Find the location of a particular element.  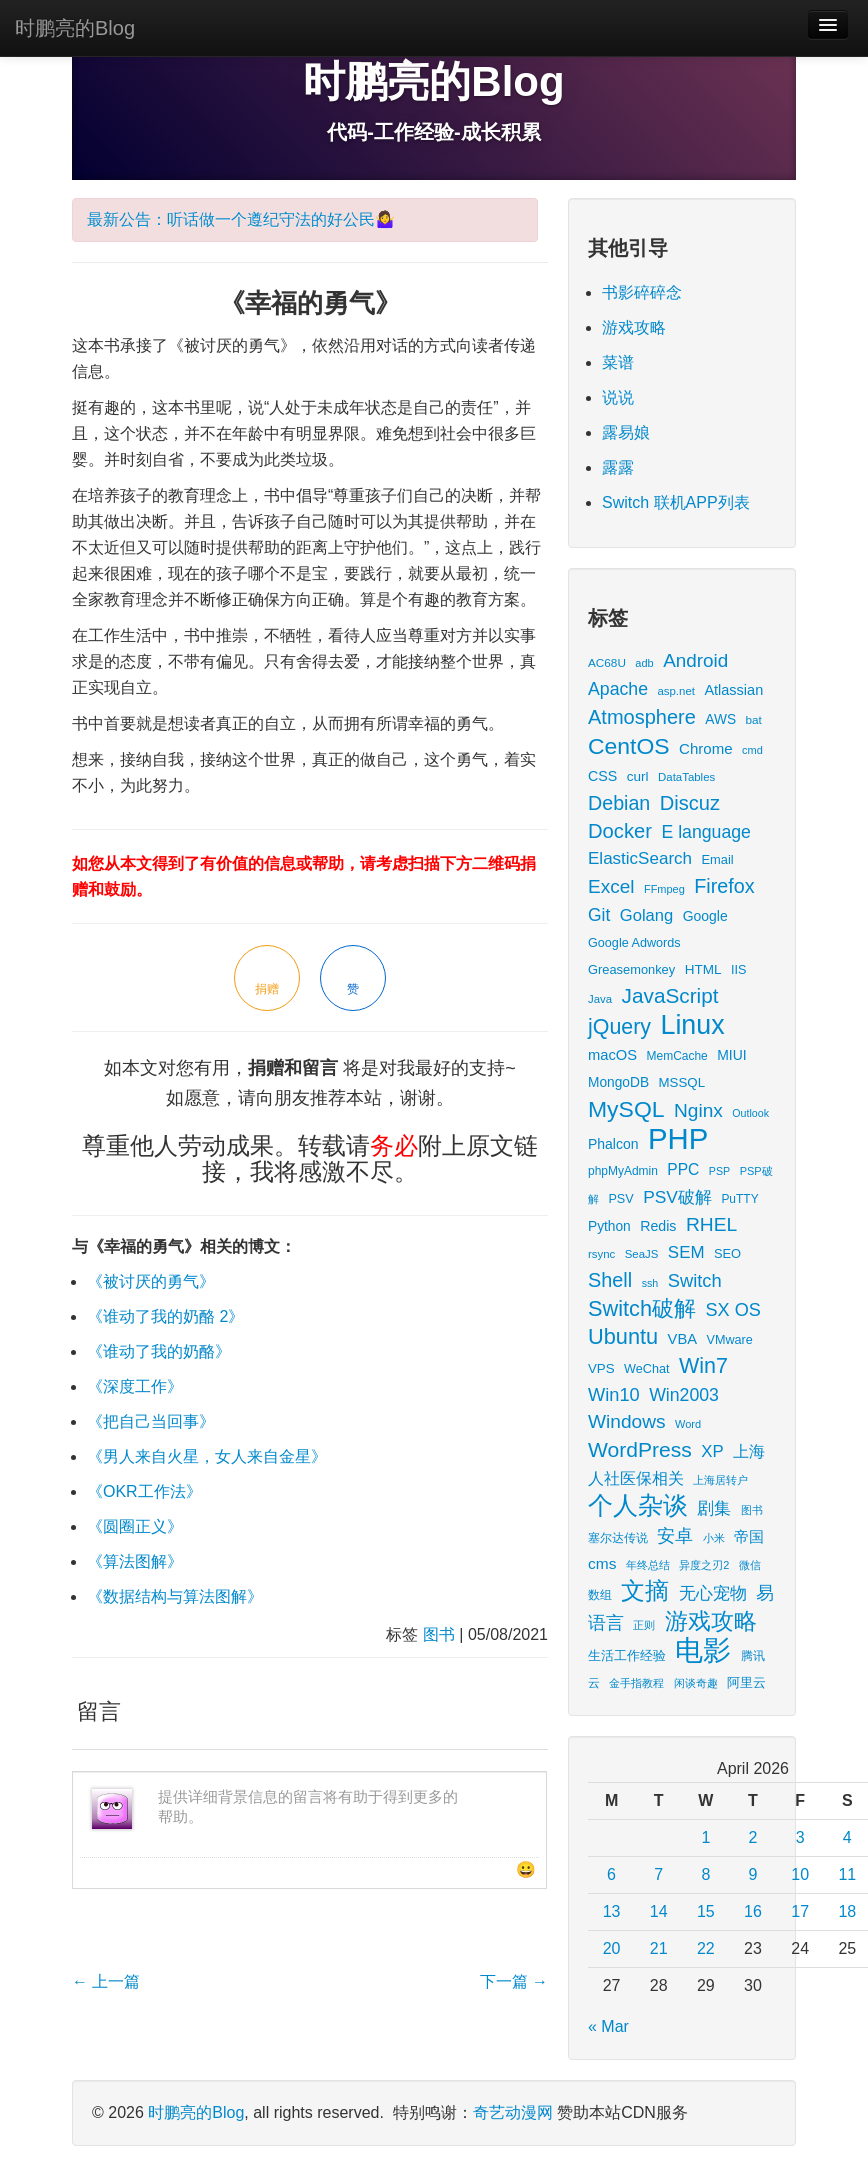

Redis [Redis (24 items)] is located at coordinates (658, 1226).